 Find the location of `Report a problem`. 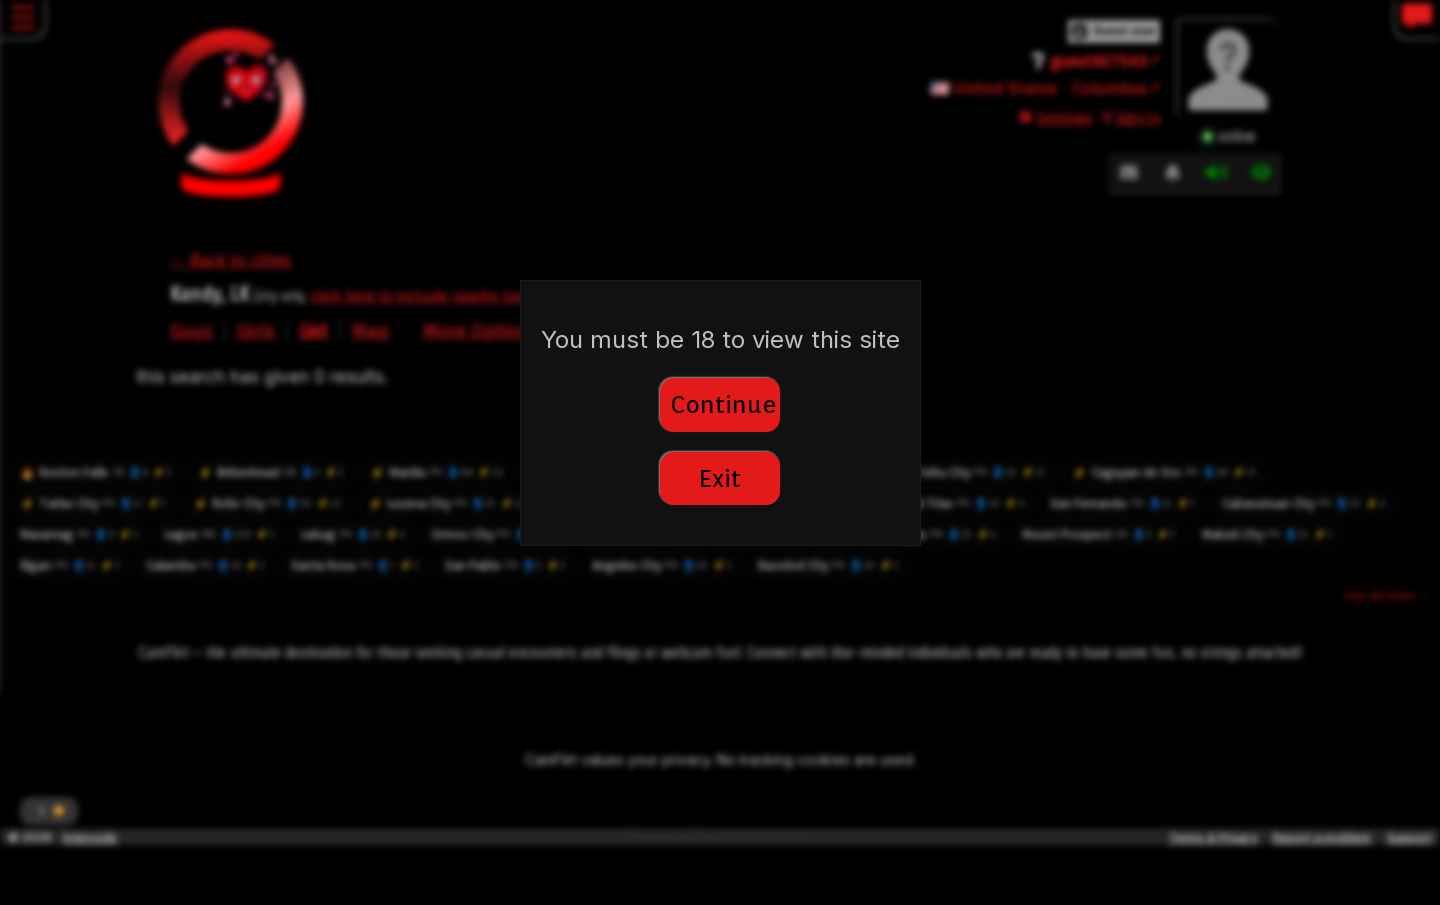

Report a problem is located at coordinates (1322, 837).